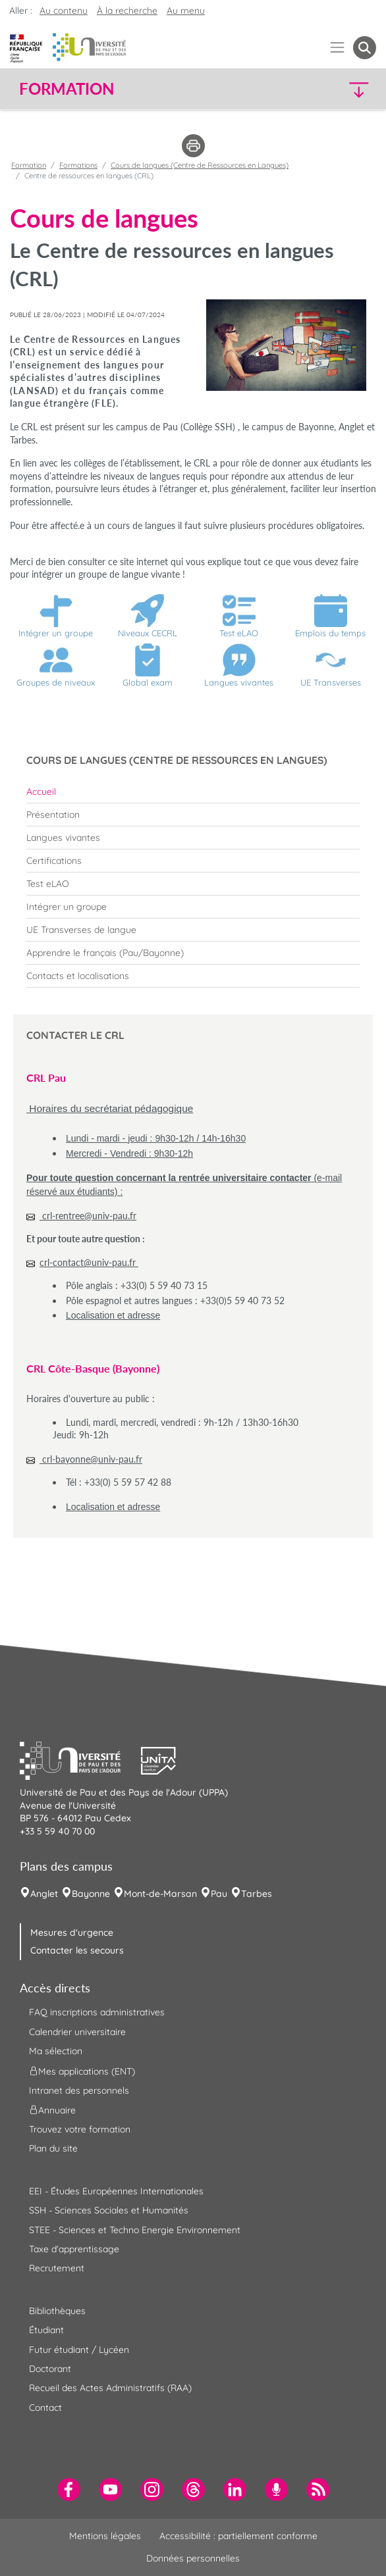 The width and height of the screenshot is (386, 2576). What do you see at coordinates (50, 2369) in the screenshot?
I see `Doctorant [menuitem]` at bounding box center [50, 2369].